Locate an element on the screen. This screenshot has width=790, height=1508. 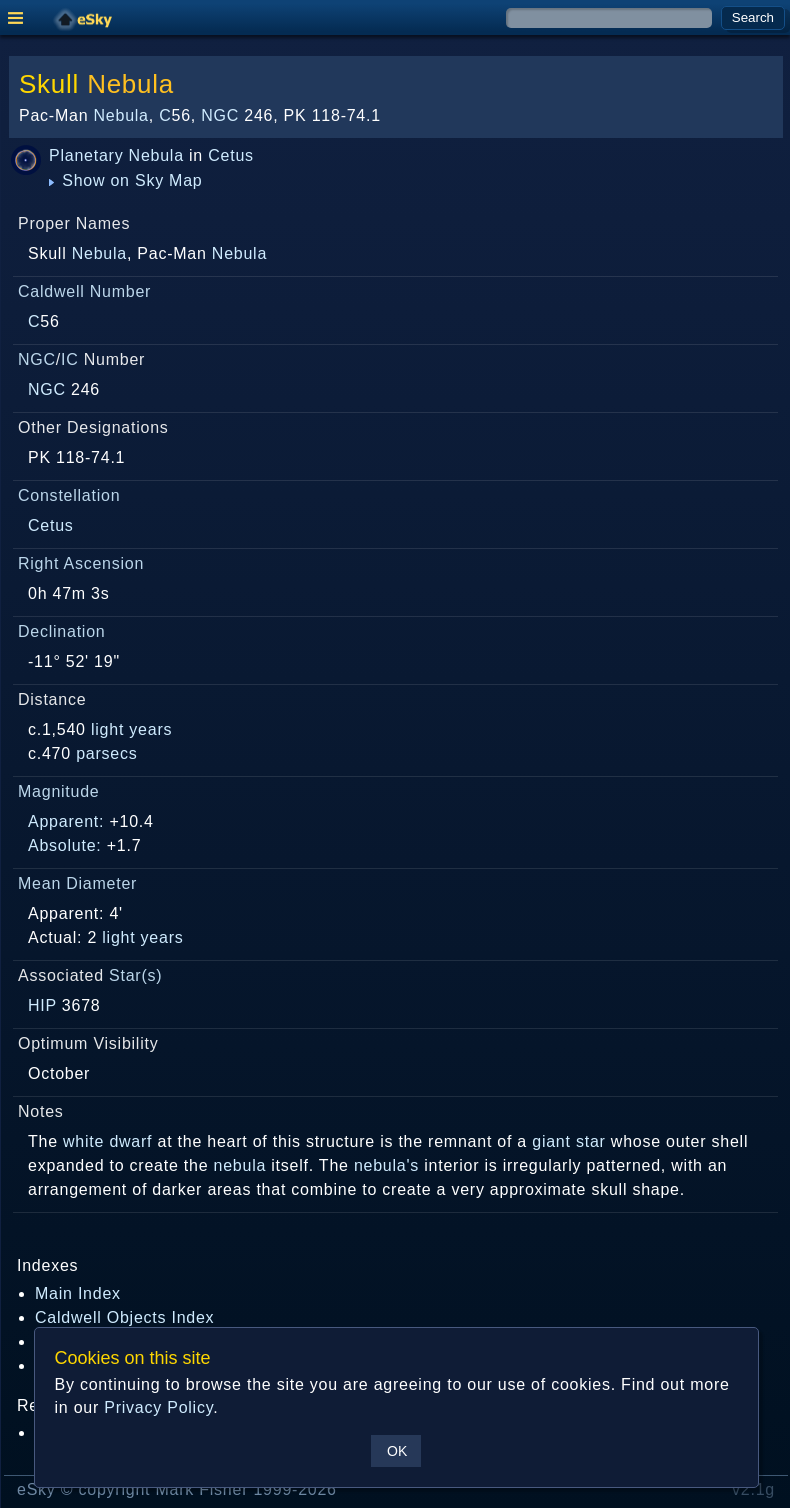
Mean Diameter is located at coordinates (77, 883).